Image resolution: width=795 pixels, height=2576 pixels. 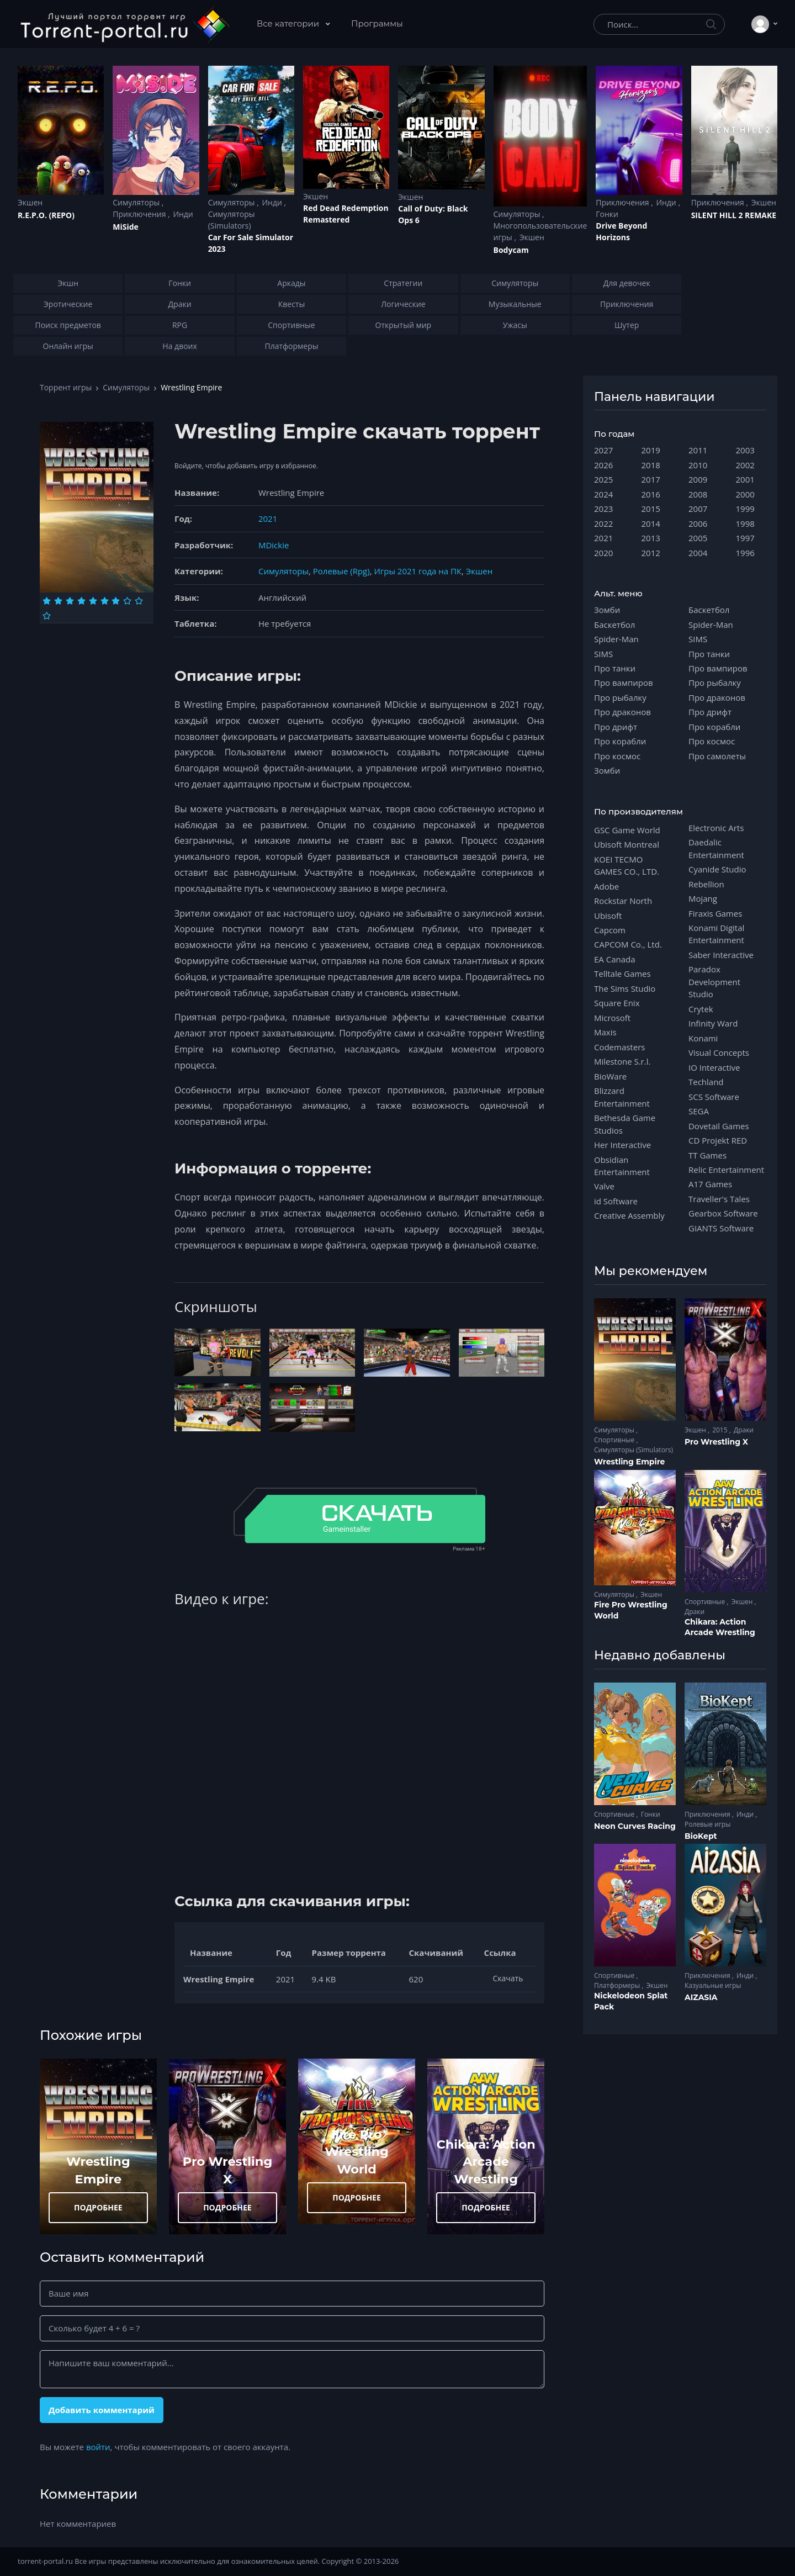 What do you see at coordinates (610, 1076) in the screenshot?
I see `BioWare` at bounding box center [610, 1076].